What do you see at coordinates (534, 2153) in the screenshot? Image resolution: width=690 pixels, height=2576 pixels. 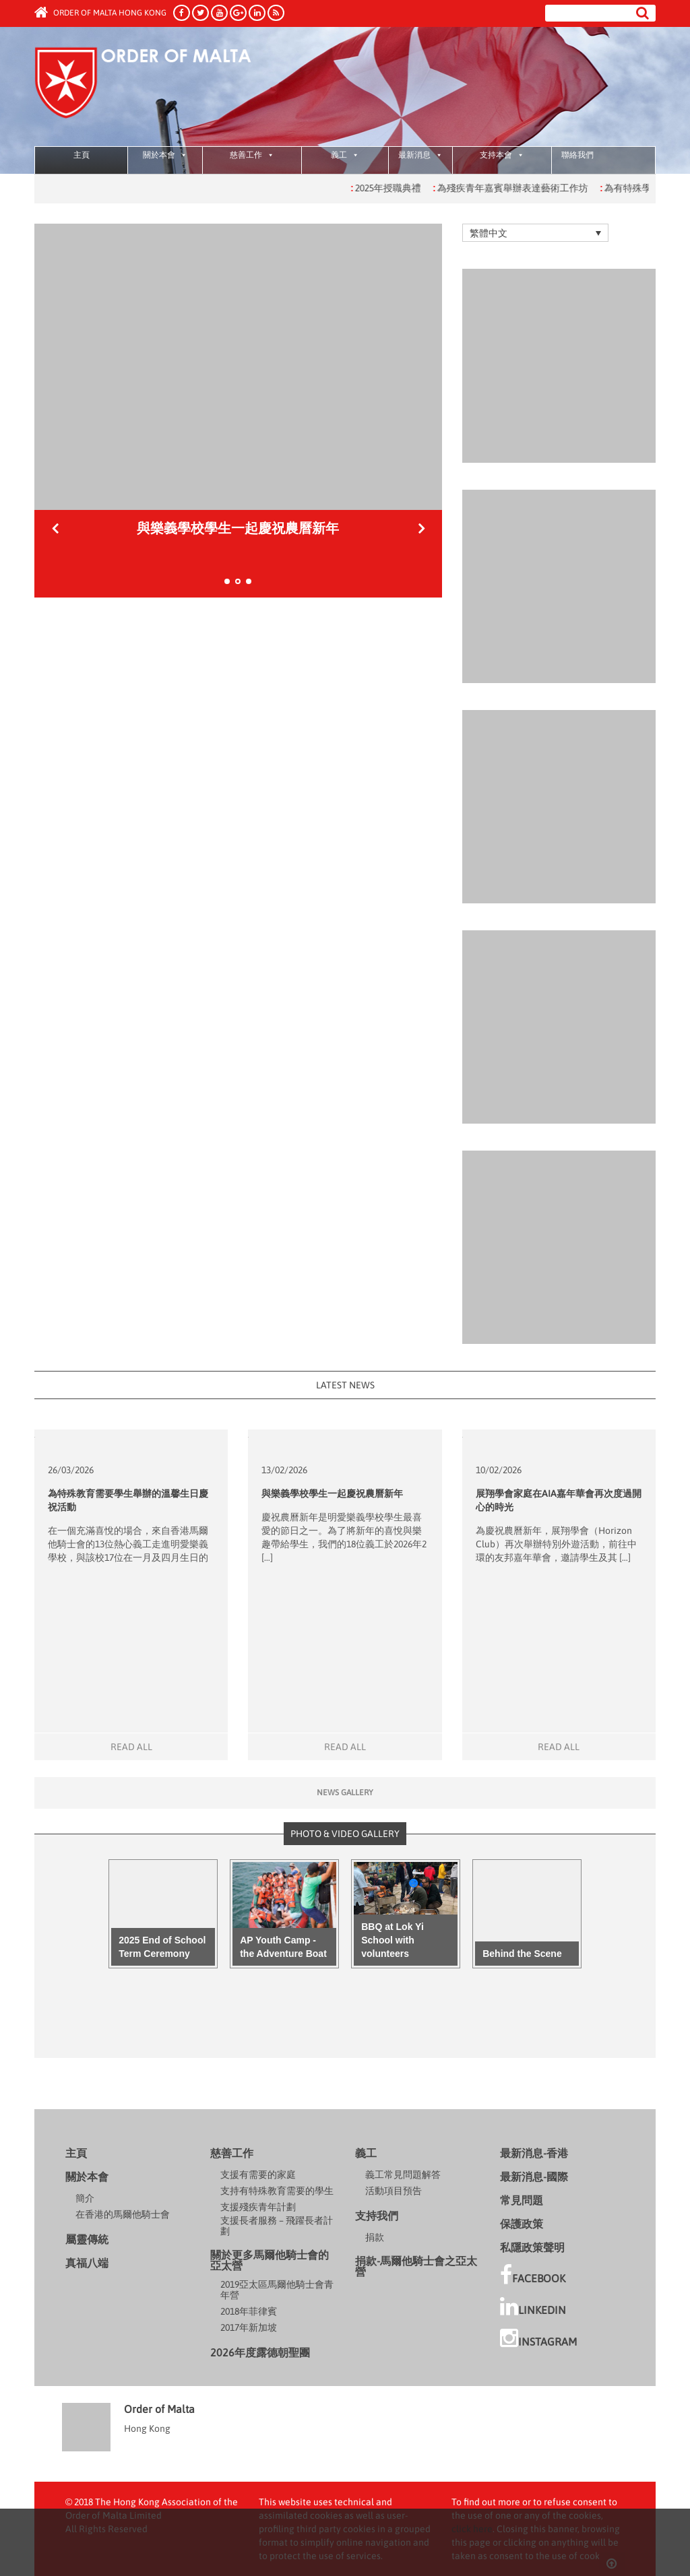 I see `最新消息-香港` at bounding box center [534, 2153].